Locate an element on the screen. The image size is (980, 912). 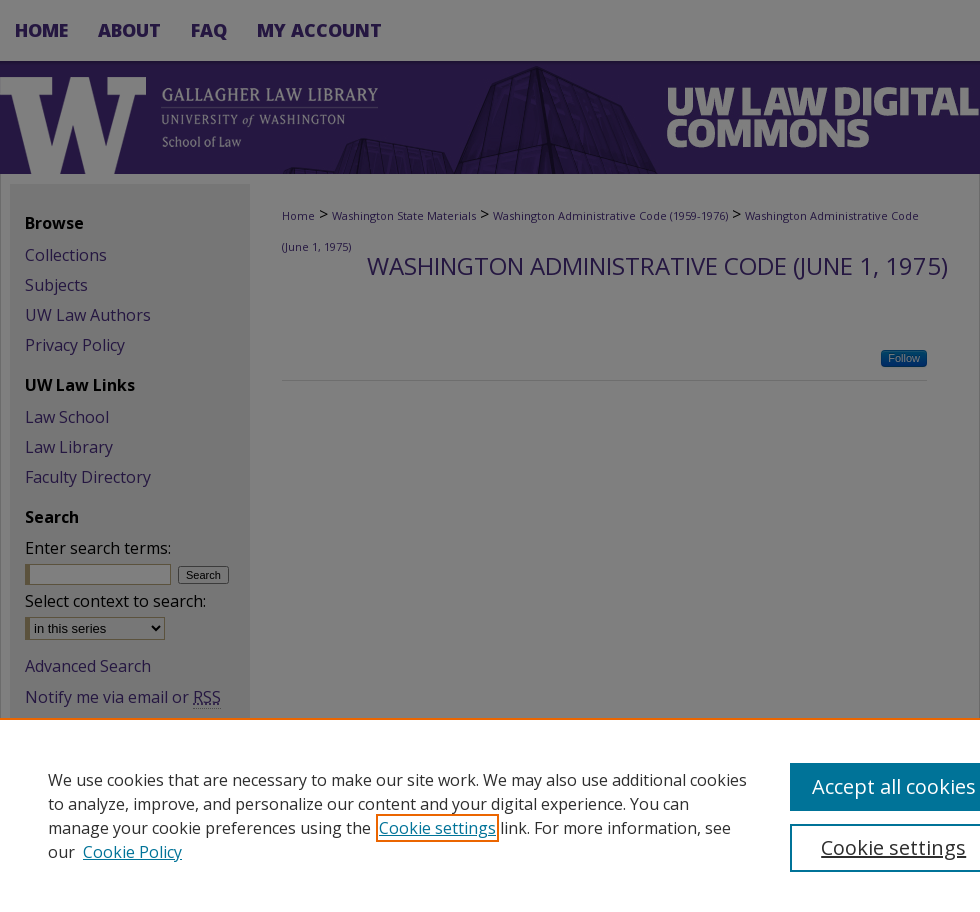
Cookie Policy [Cookie Policy, opens in a new tab] is located at coordinates (132, 852).